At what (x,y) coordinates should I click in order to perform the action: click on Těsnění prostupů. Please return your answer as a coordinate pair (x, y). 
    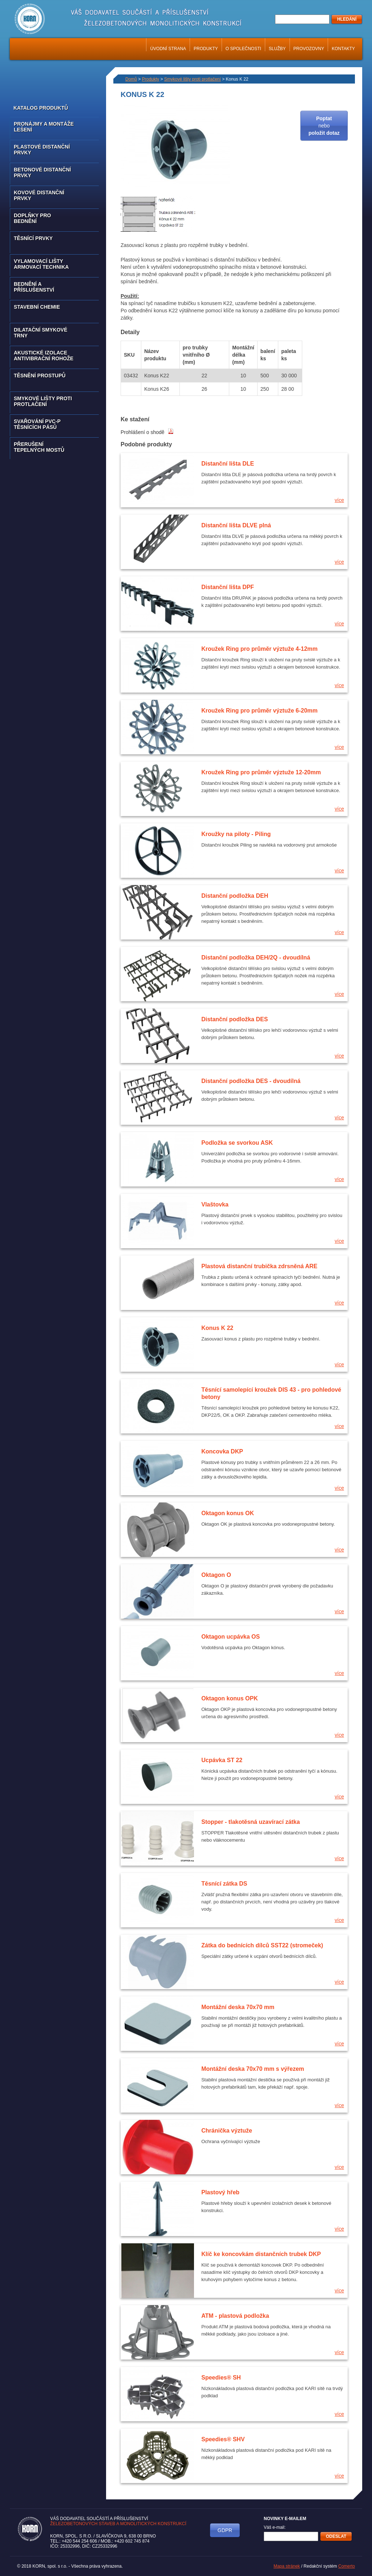
    Looking at the image, I should click on (39, 375).